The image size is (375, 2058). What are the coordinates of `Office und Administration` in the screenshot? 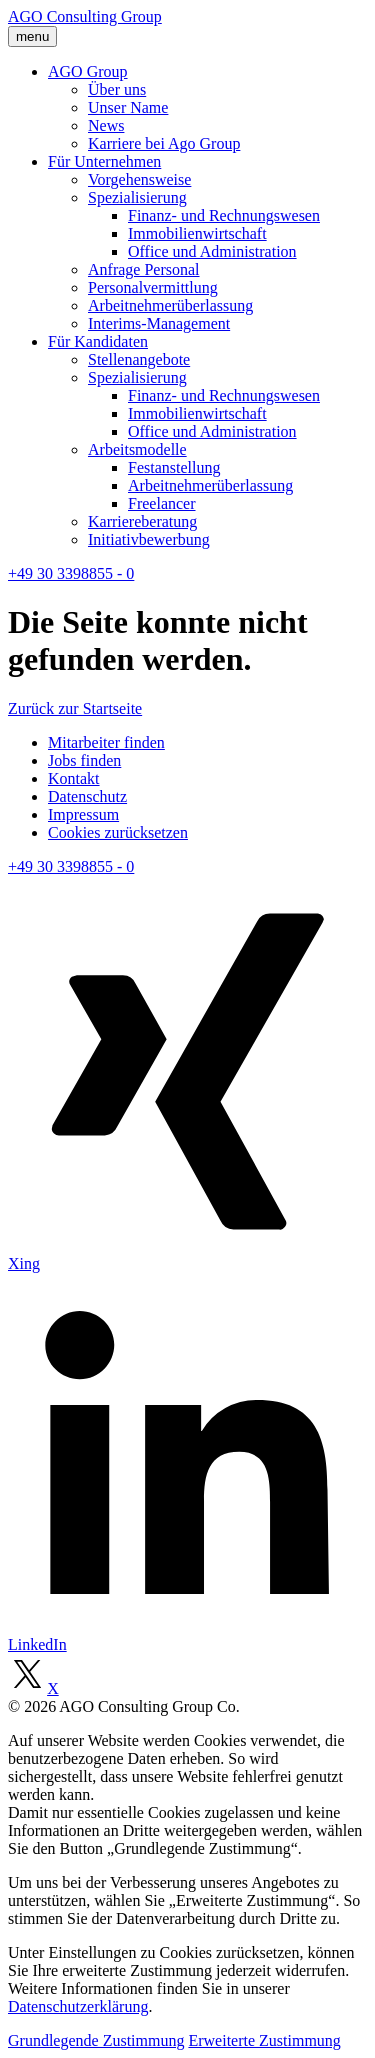 It's located at (212, 251).